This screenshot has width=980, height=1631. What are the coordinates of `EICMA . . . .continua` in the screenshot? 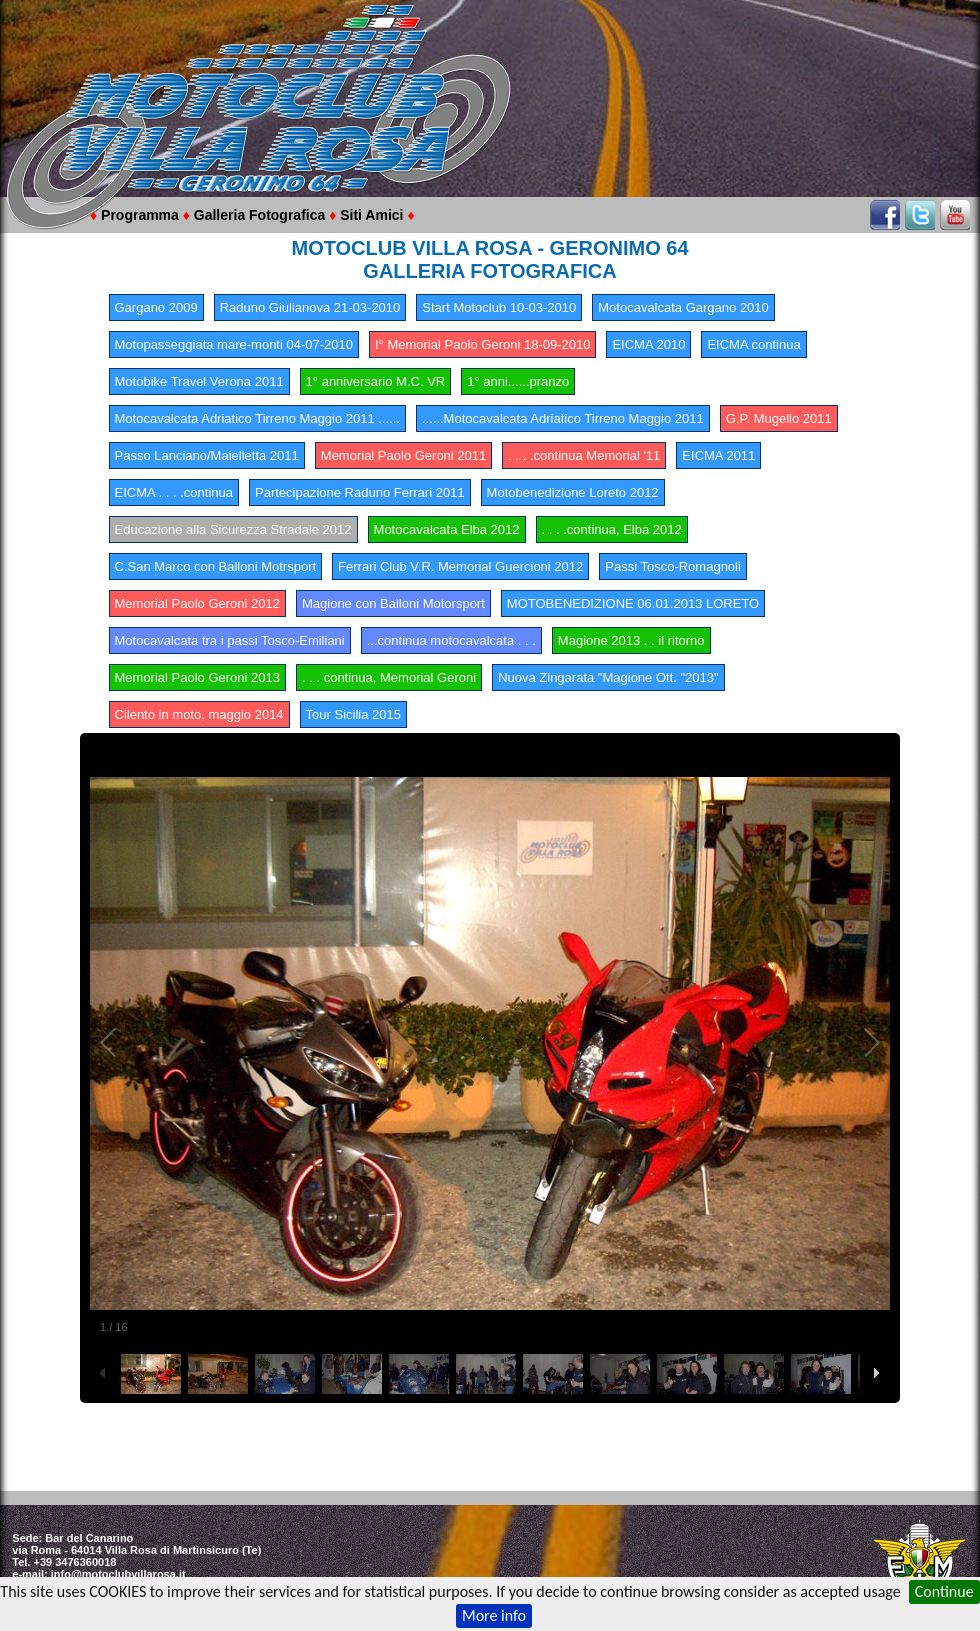 It's located at (174, 492).